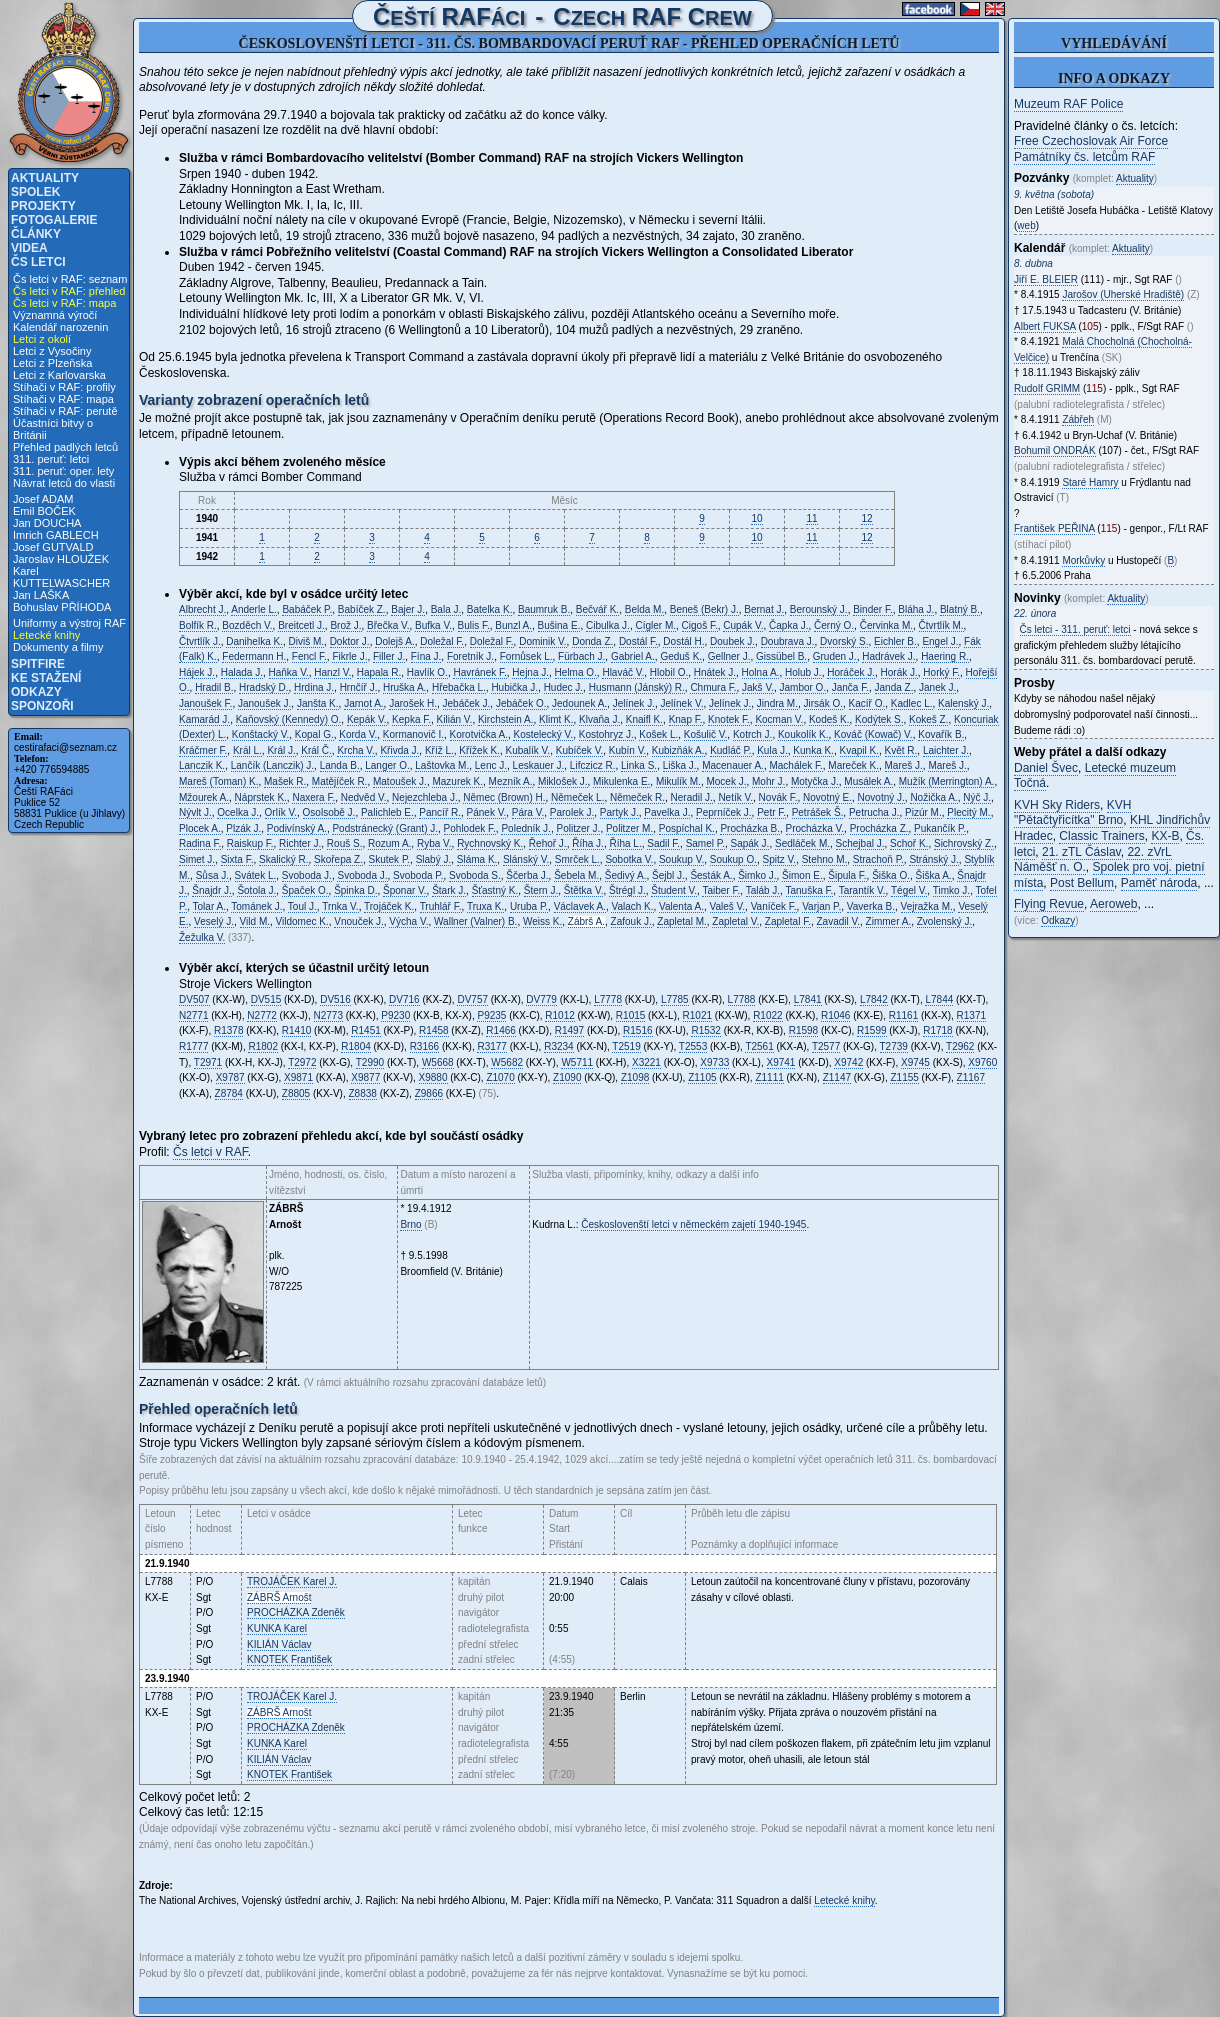 The image size is (1220, 2017). Describe the element at coordinates (871, 1030) in the screenshot. I see `R1599` at that location.